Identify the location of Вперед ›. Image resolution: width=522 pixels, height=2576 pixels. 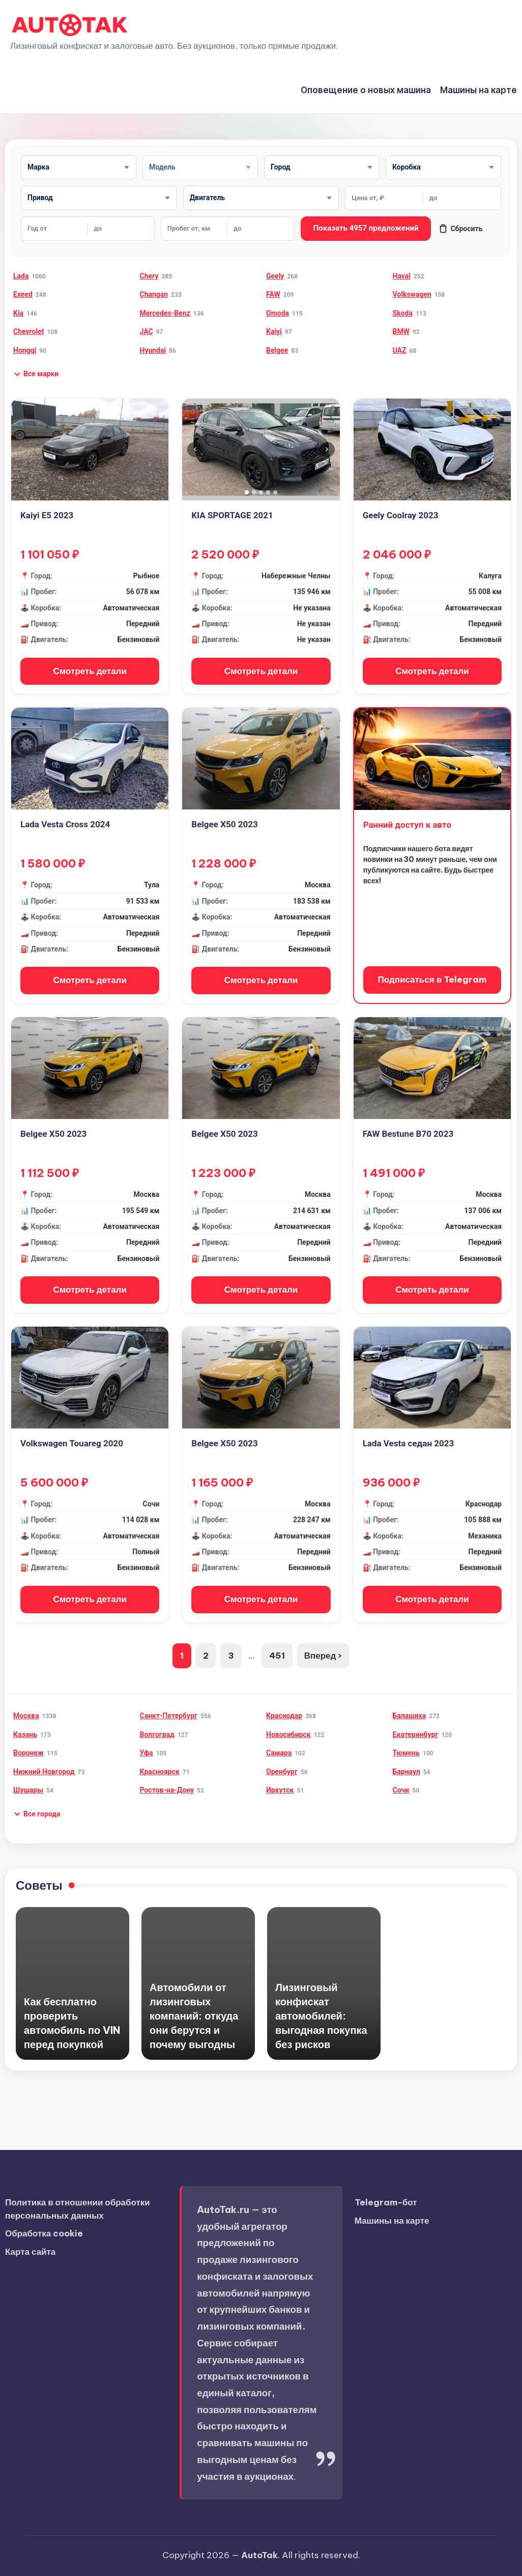
(323, 1655).